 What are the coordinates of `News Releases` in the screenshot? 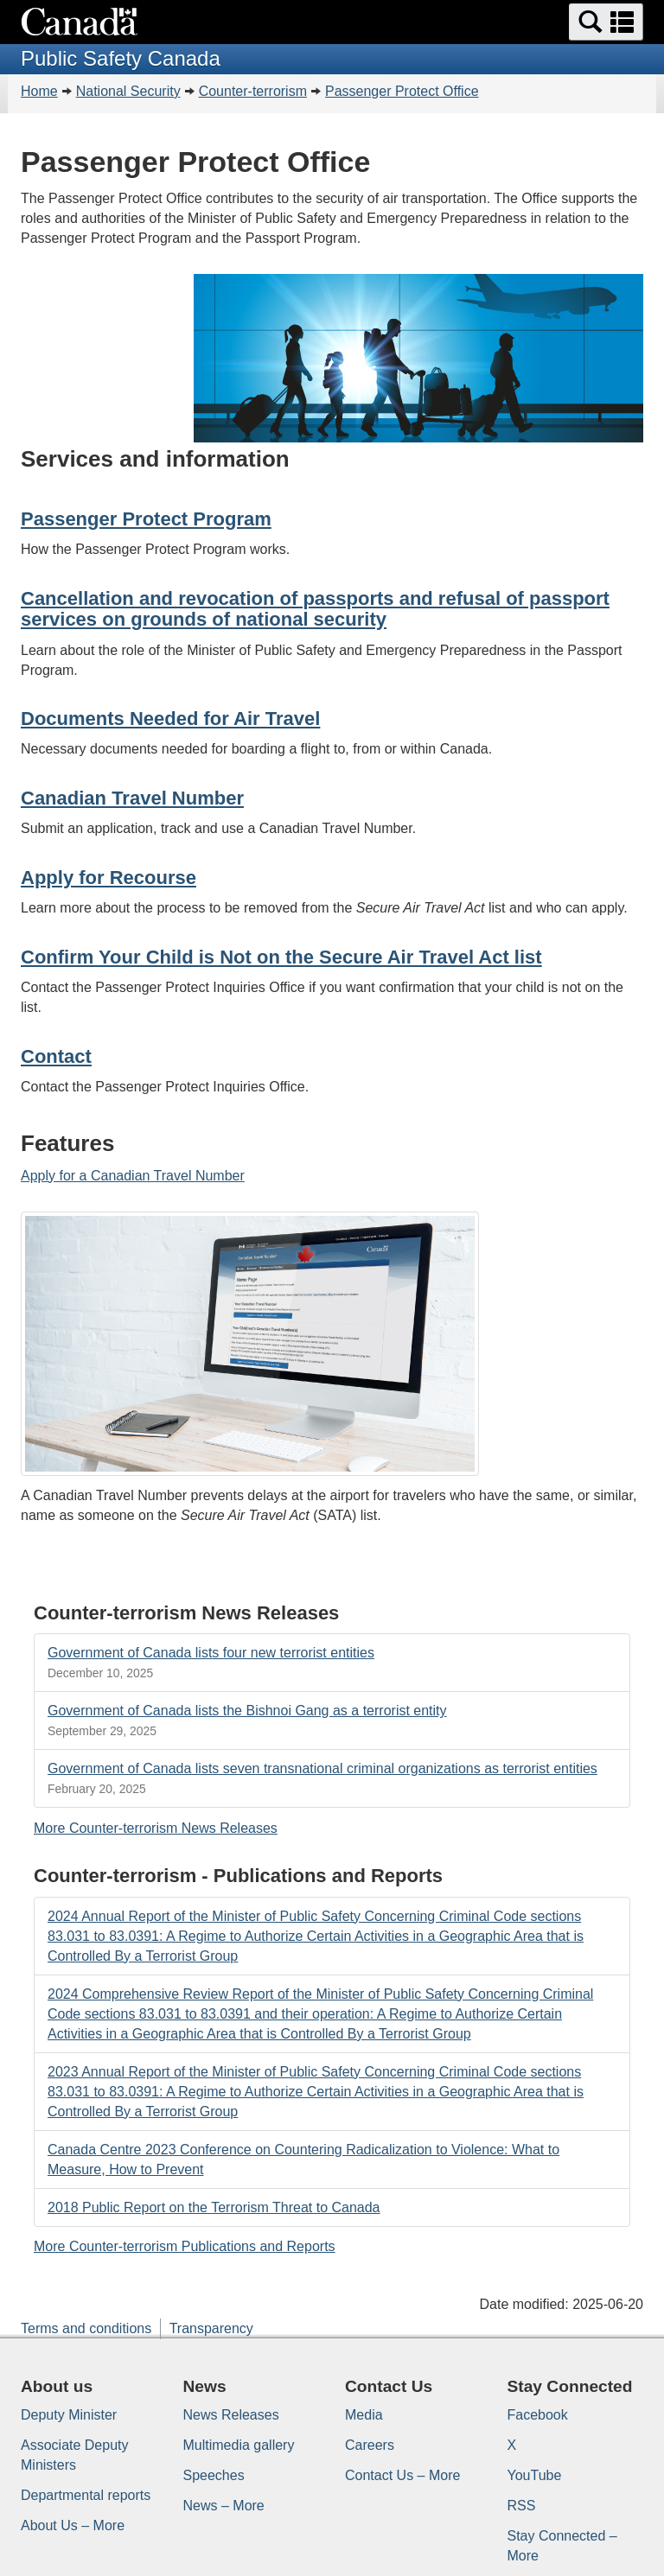 It's located at (231, 2414).